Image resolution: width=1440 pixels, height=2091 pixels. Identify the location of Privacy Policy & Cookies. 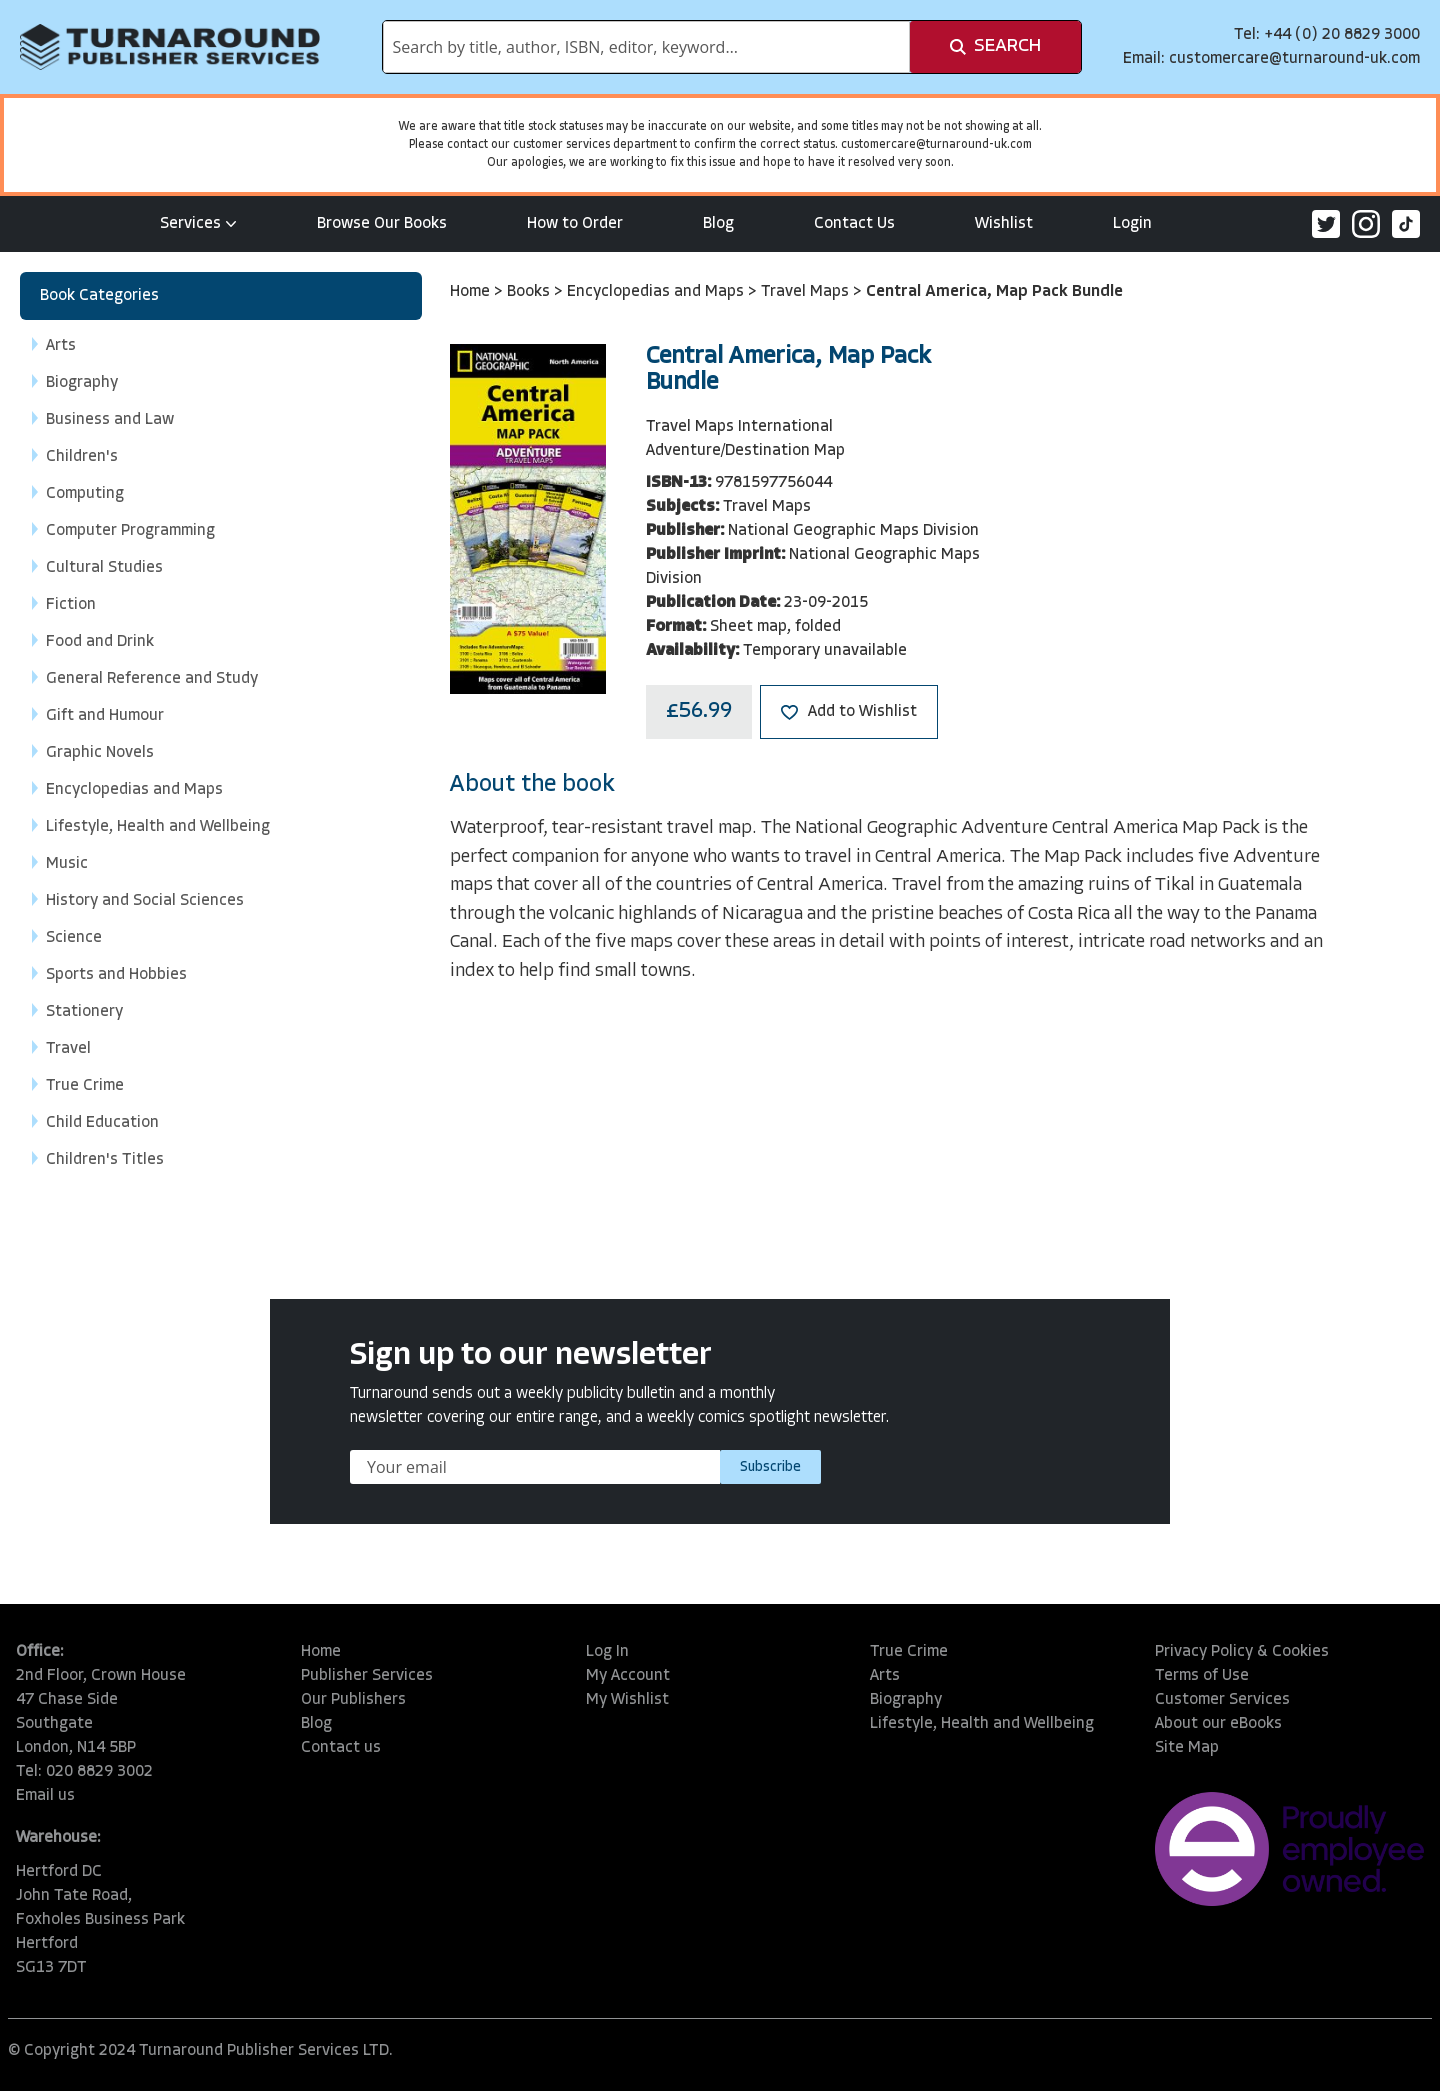
(1242, 1652).